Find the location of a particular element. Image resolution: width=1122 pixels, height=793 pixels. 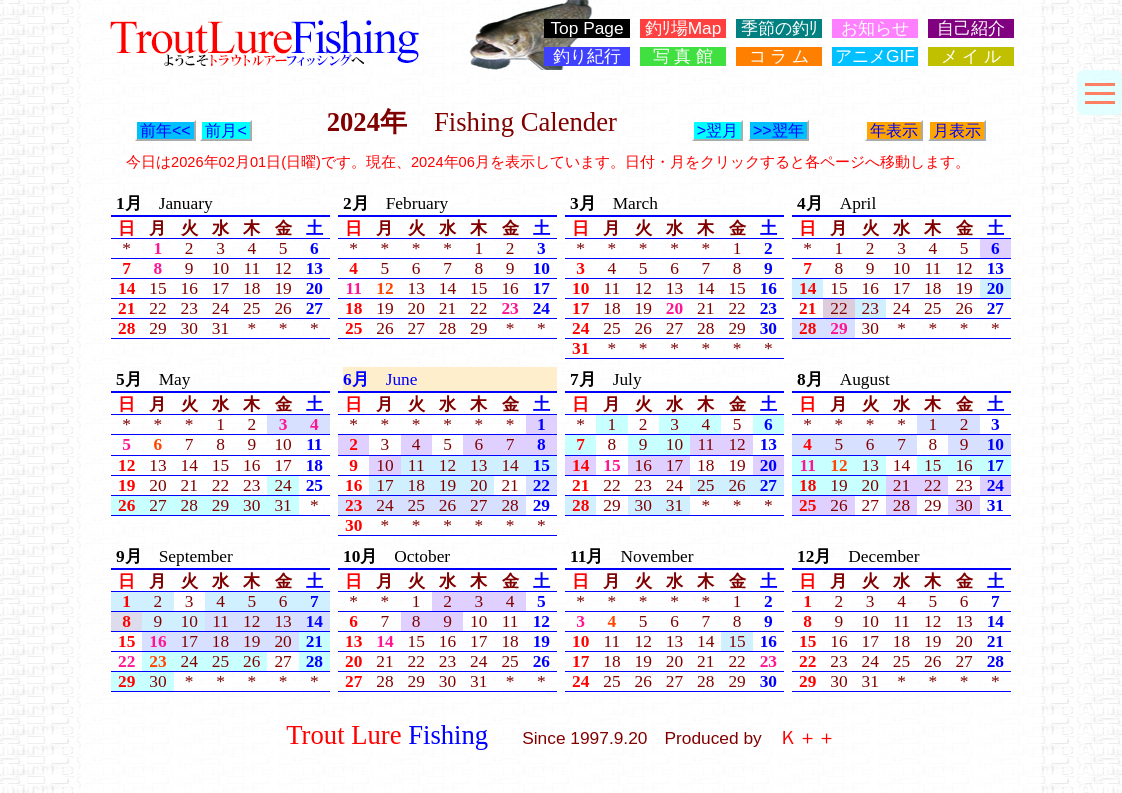

February is located at coordinates (395, 203).